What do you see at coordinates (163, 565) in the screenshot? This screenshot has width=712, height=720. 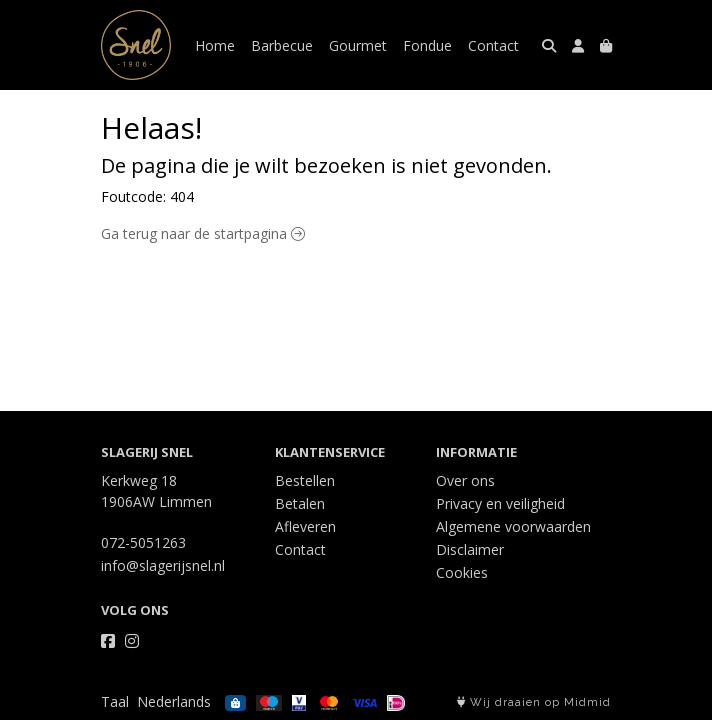 I see `info@slagerijsnel.nl` at bounding box center [163, 565].